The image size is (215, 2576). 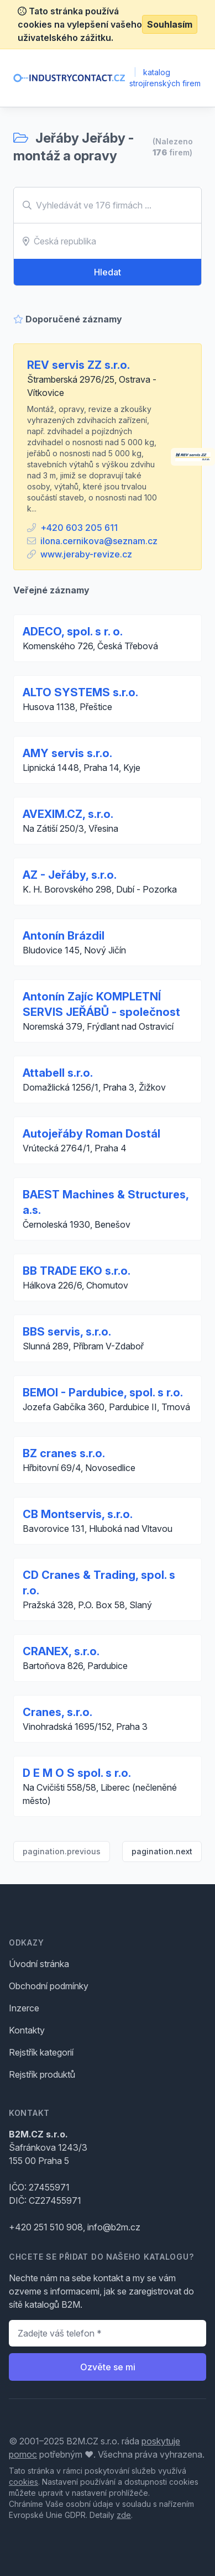 What do you see at coordinates (27, 2030) in the screenshot?
I see `Kontakty` at bounding box center [27, 2030].